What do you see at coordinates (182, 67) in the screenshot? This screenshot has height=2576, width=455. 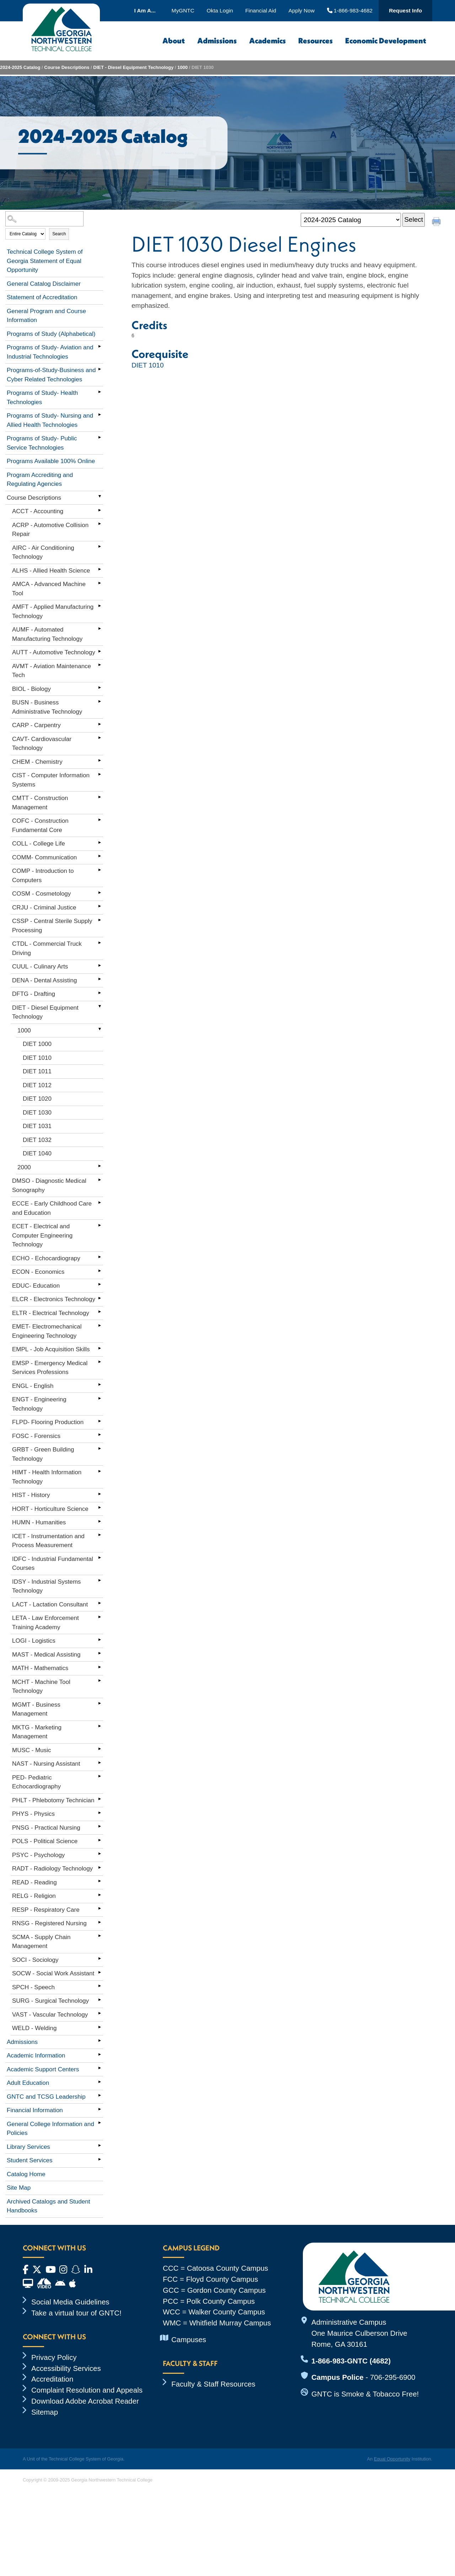 I see `1000` at bounding box center [182, 67].